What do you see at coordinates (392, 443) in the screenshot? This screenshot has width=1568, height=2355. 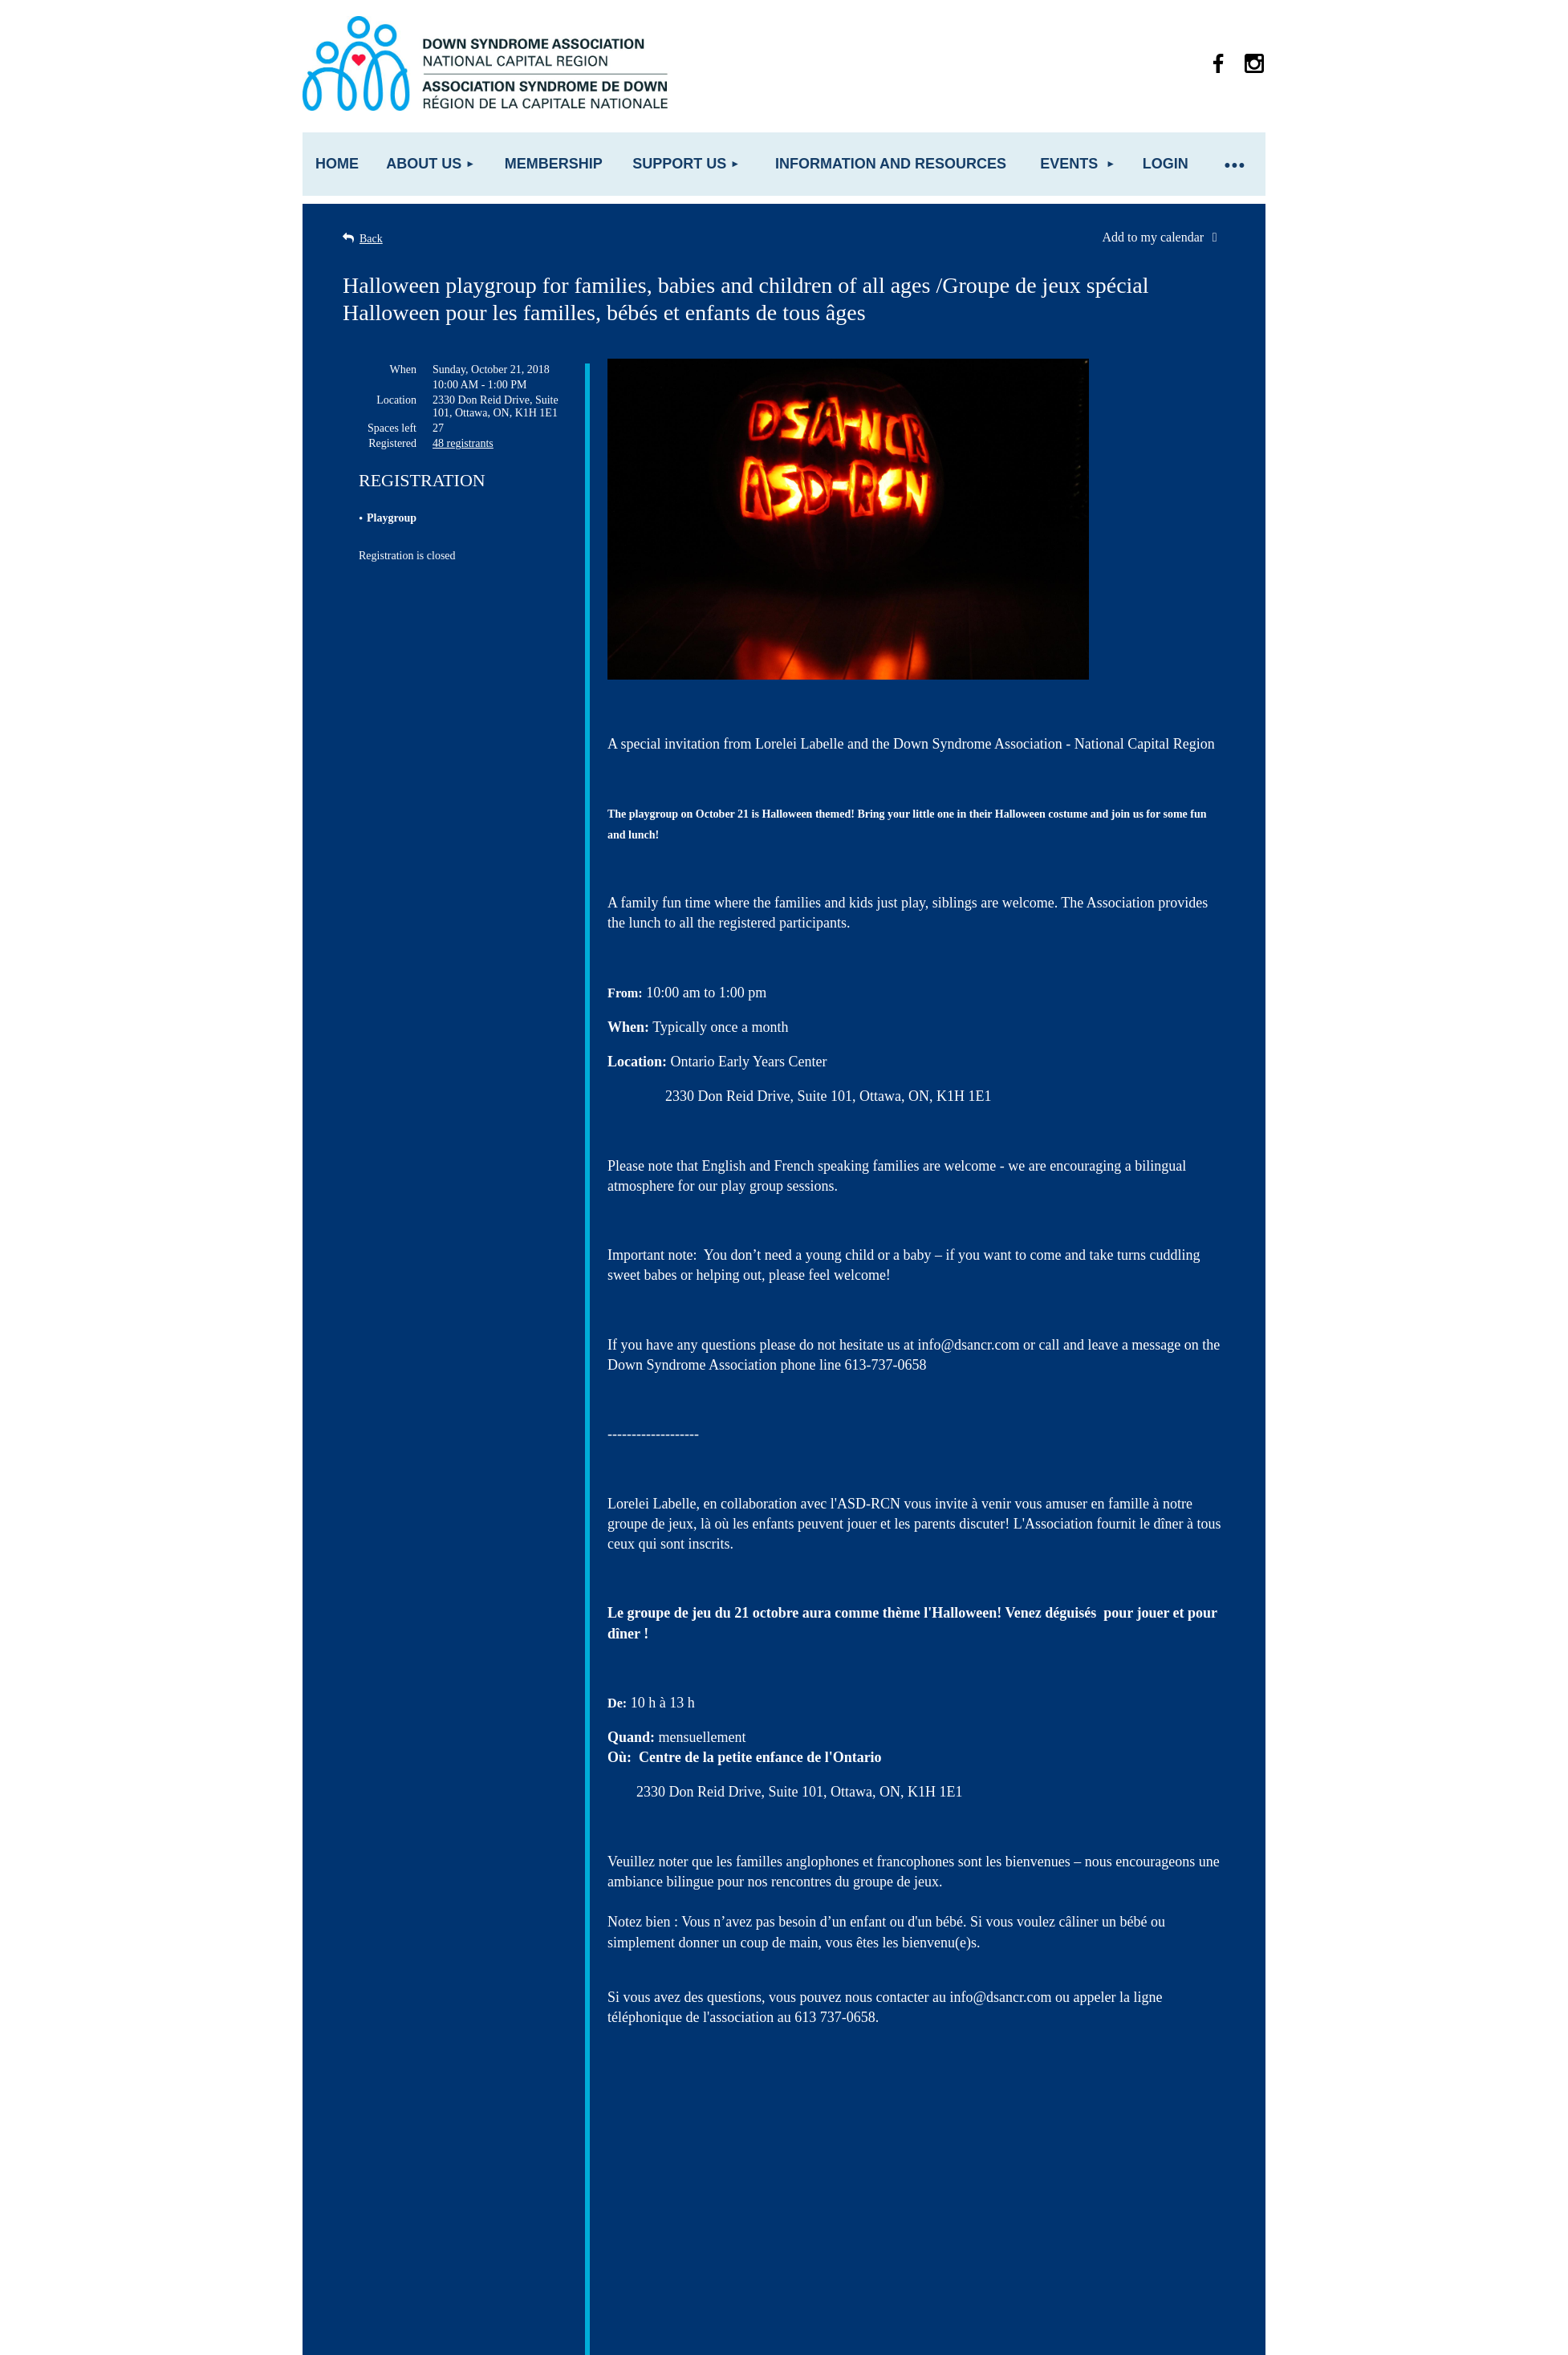 I see `Registered` at bounding box center [392, 443].